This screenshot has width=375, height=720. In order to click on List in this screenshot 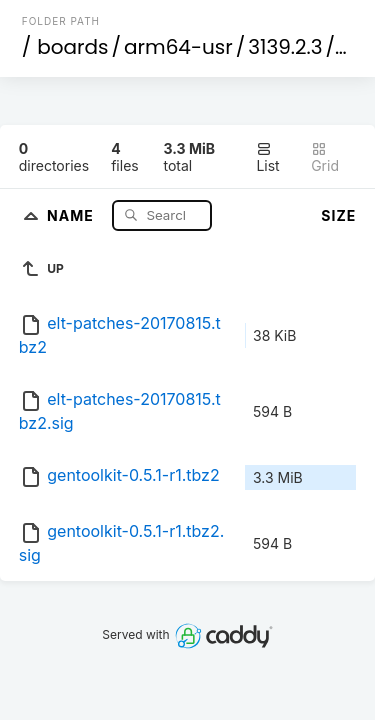, I will do `click(267, 157)`.